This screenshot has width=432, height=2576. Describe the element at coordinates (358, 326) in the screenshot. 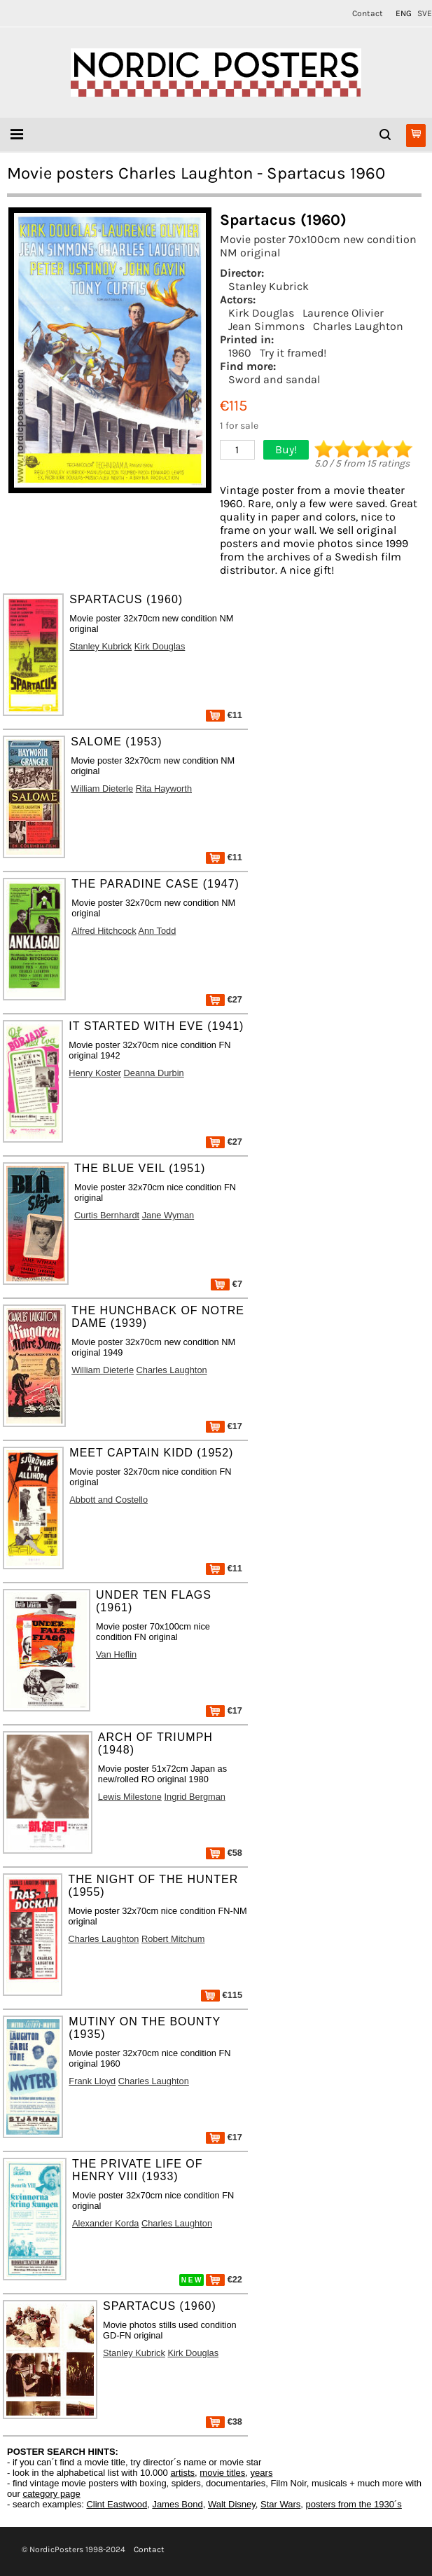

I see `Charles Laughton` at that location.